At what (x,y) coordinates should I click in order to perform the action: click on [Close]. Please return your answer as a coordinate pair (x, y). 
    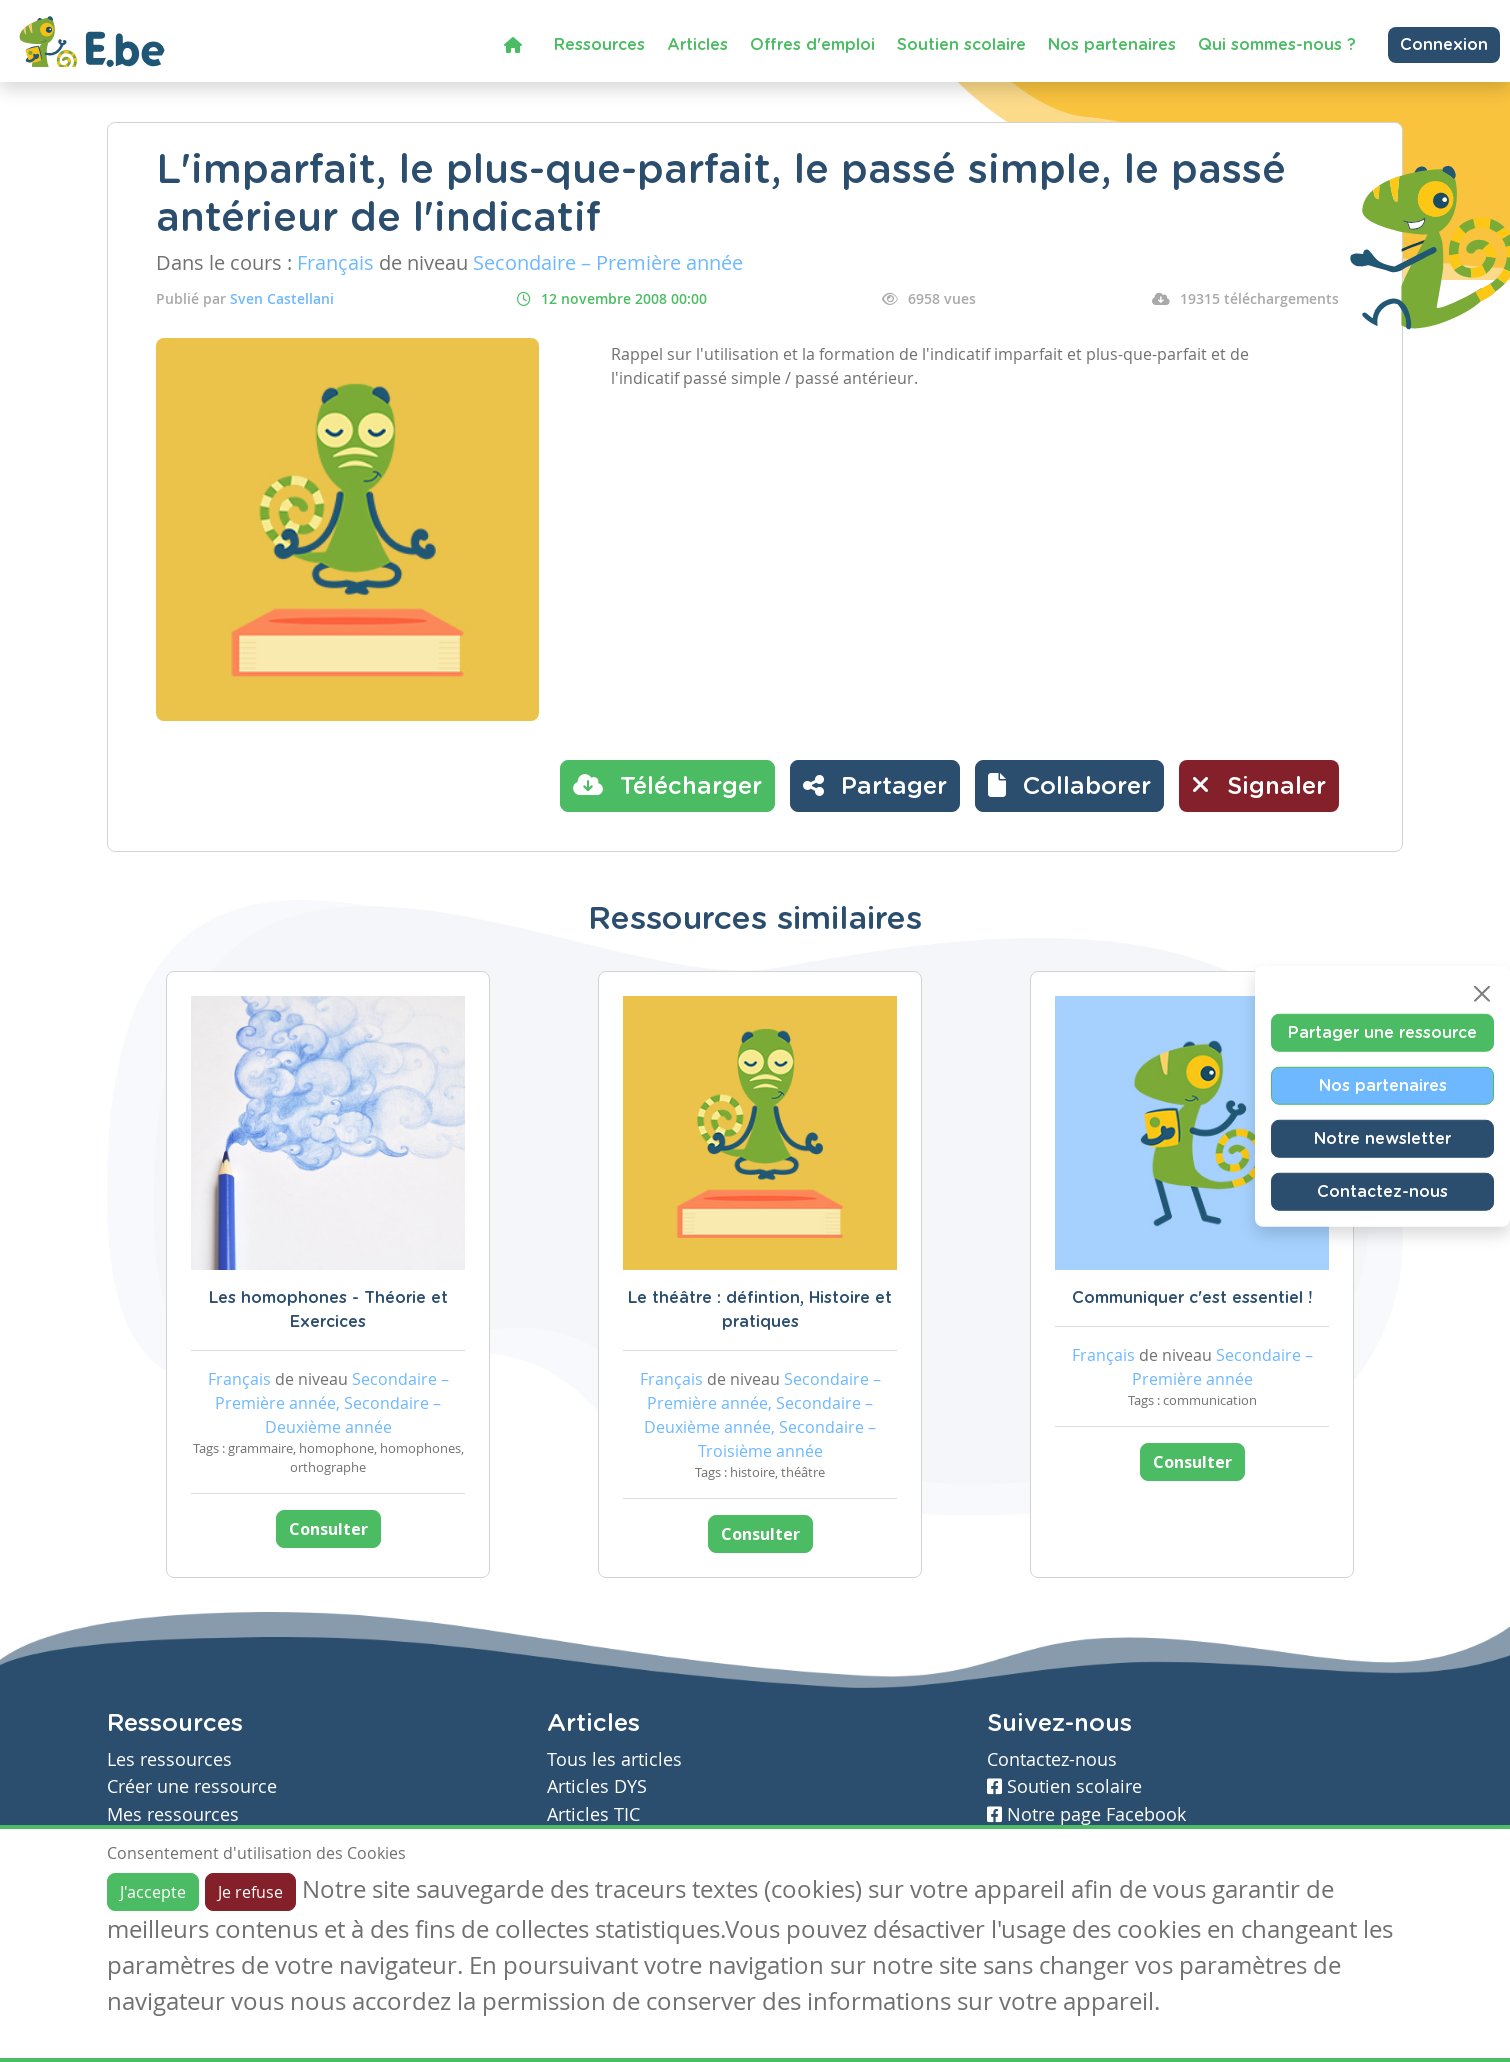
    Looking at the image, I should click on (1482, 994).